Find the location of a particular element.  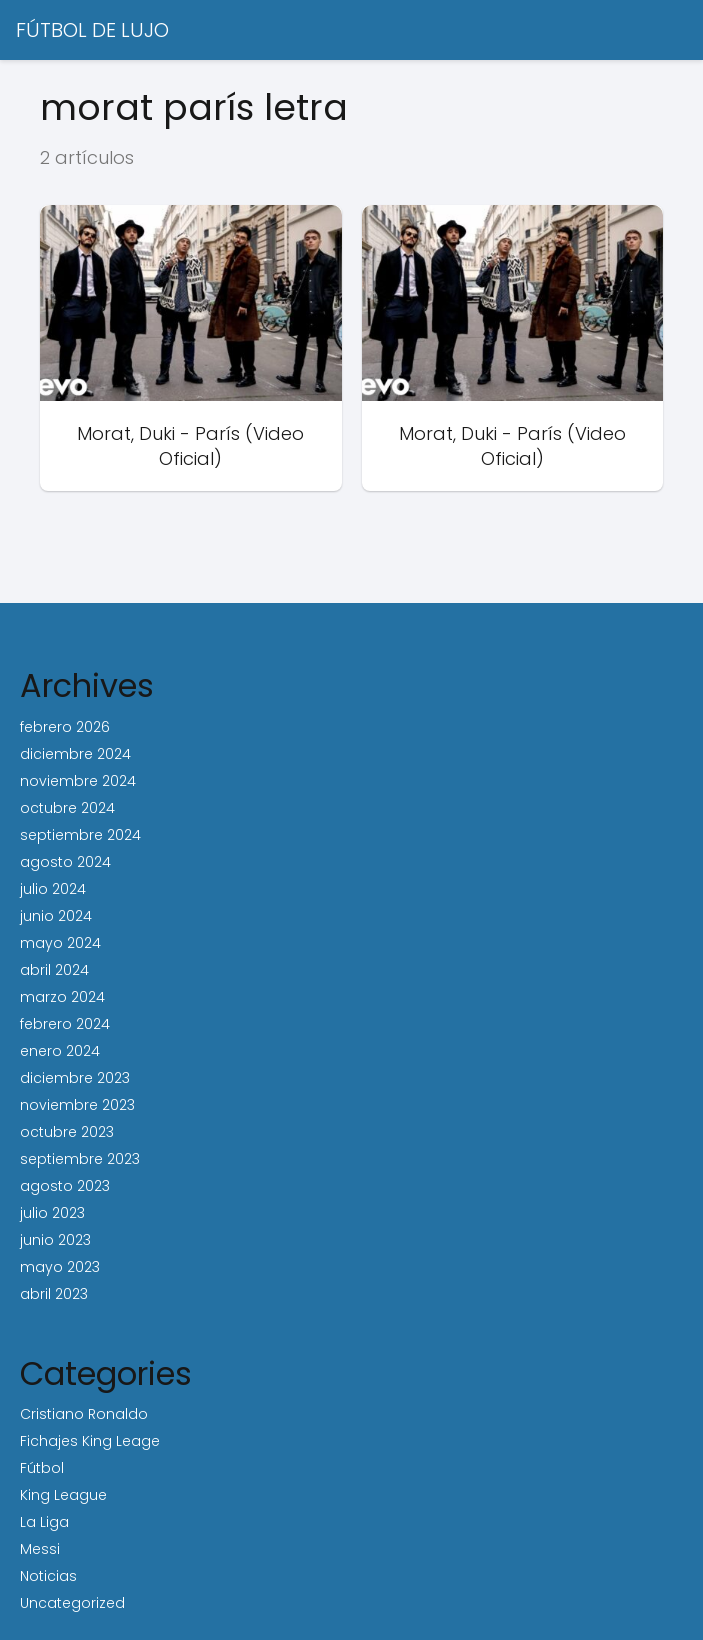

julio 2023 is located at coordinates (52, 1213).